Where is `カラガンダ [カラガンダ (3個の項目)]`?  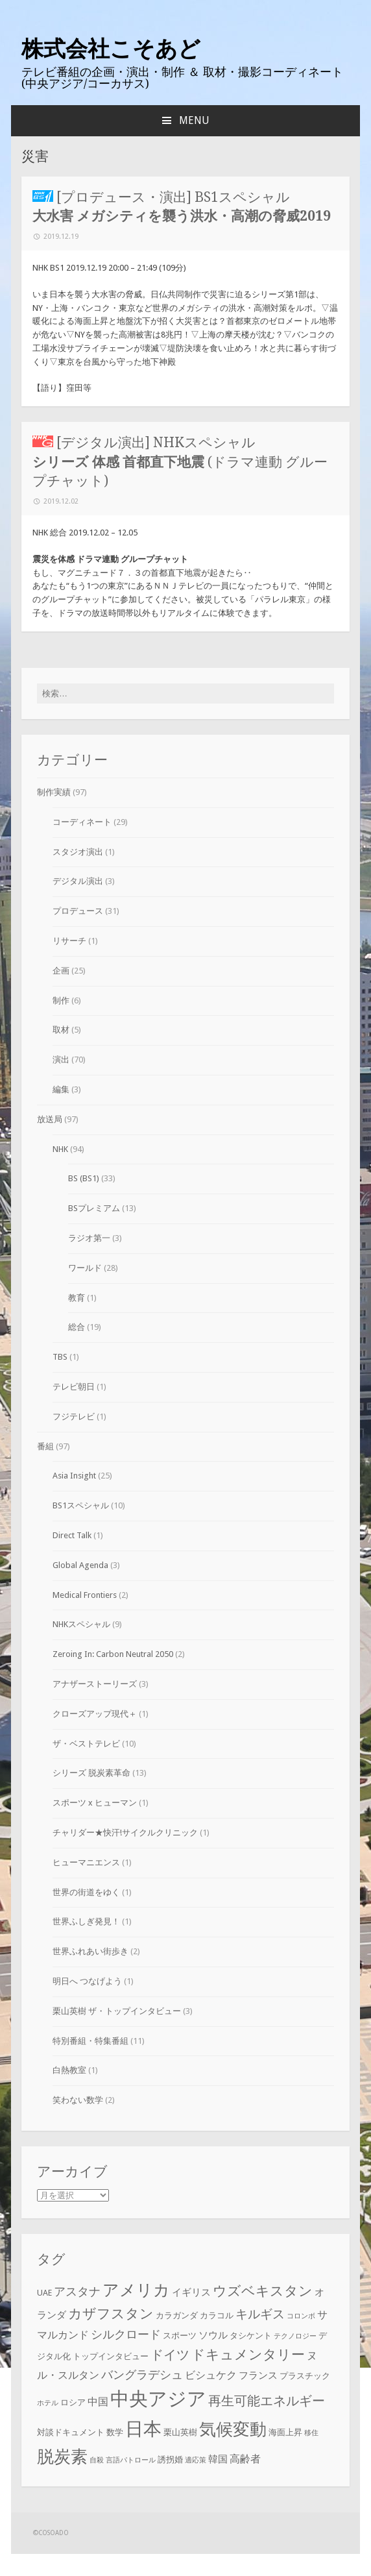 カラガンダ [カラガンダ (3個の項目)] is located at coordinates (177, 2315).